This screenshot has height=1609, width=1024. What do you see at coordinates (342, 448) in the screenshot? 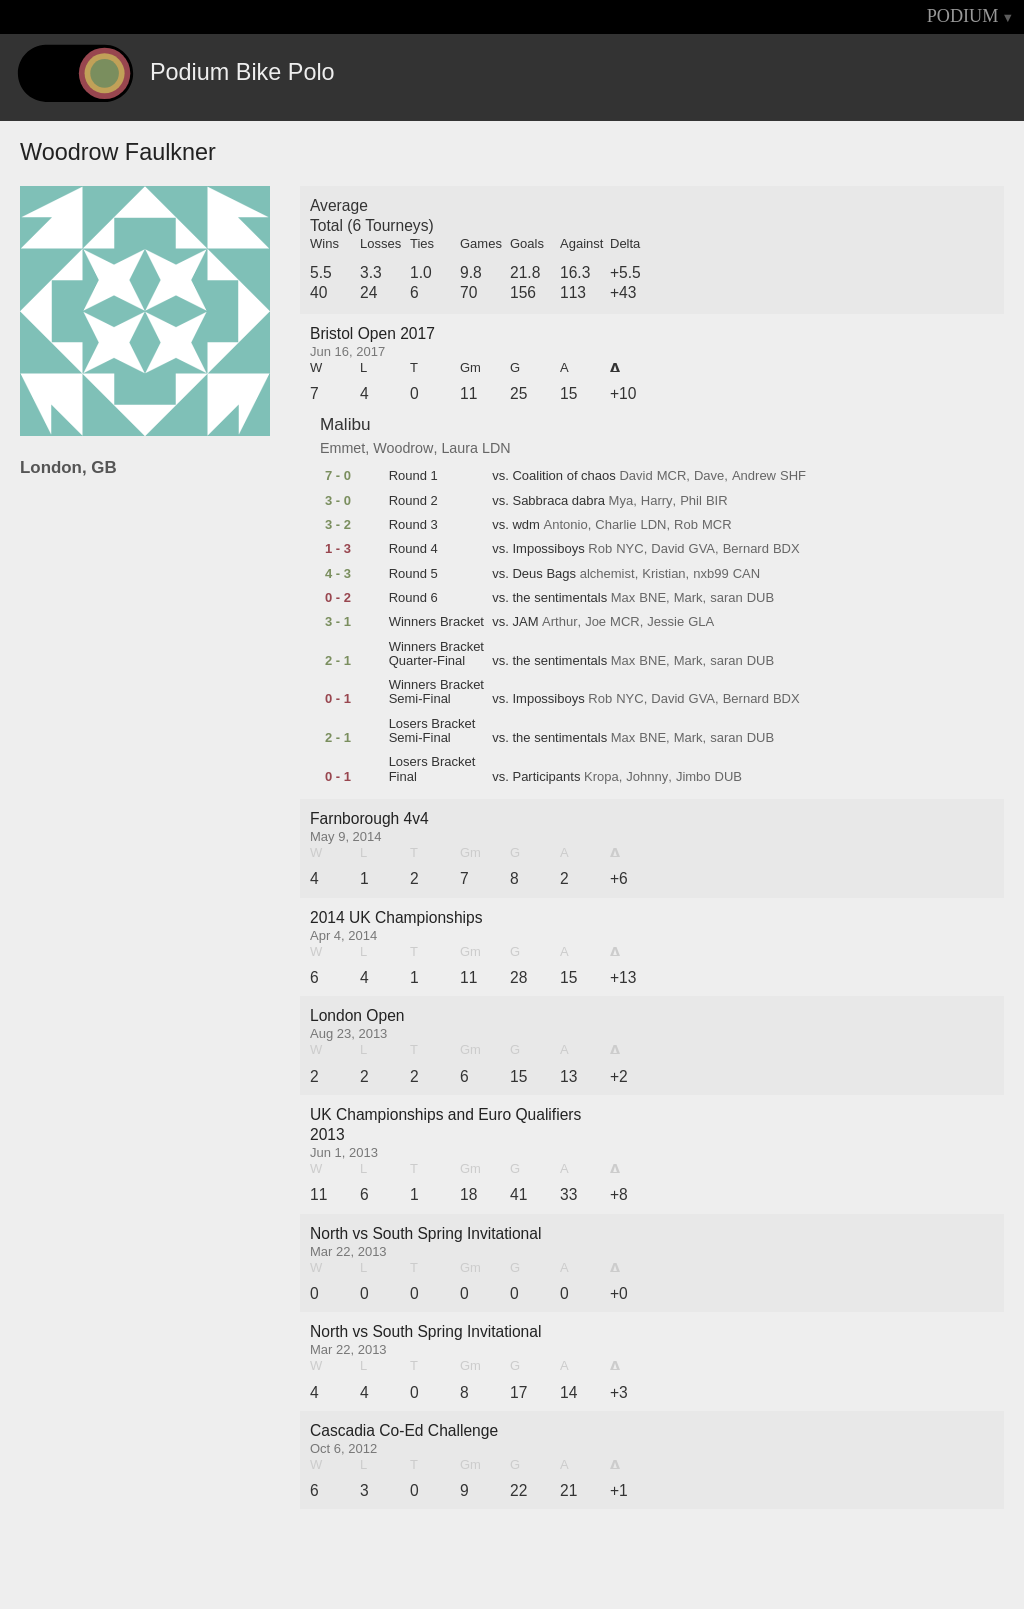
I see `Emmet` at bounding box center [342, 448].